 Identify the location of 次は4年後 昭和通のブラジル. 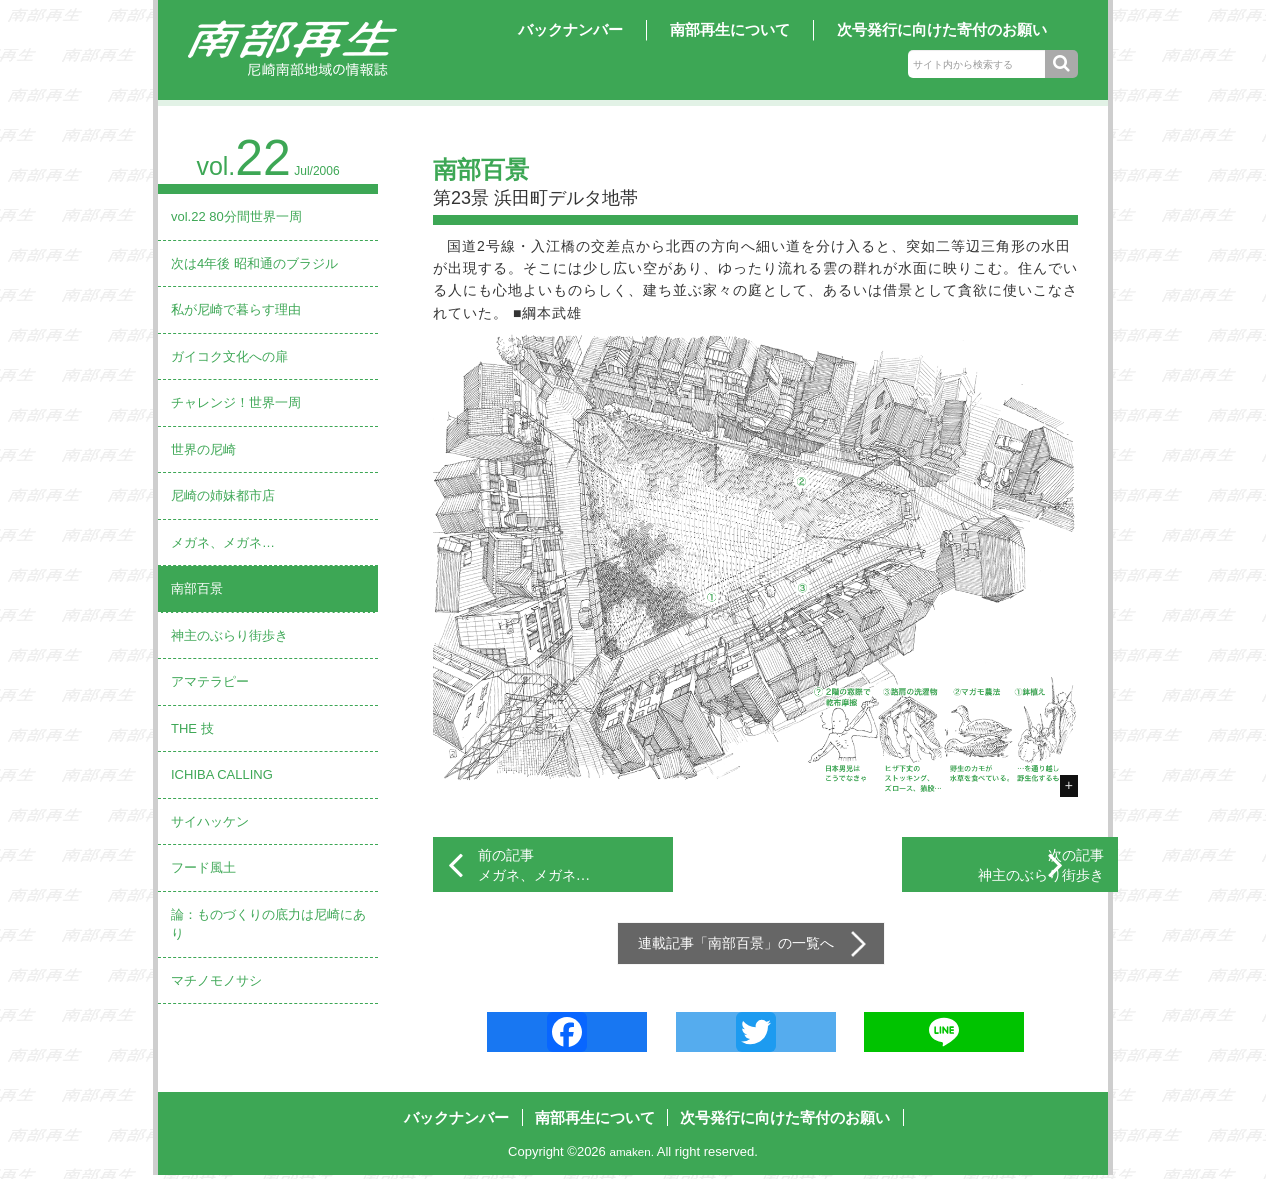
(254, 263).